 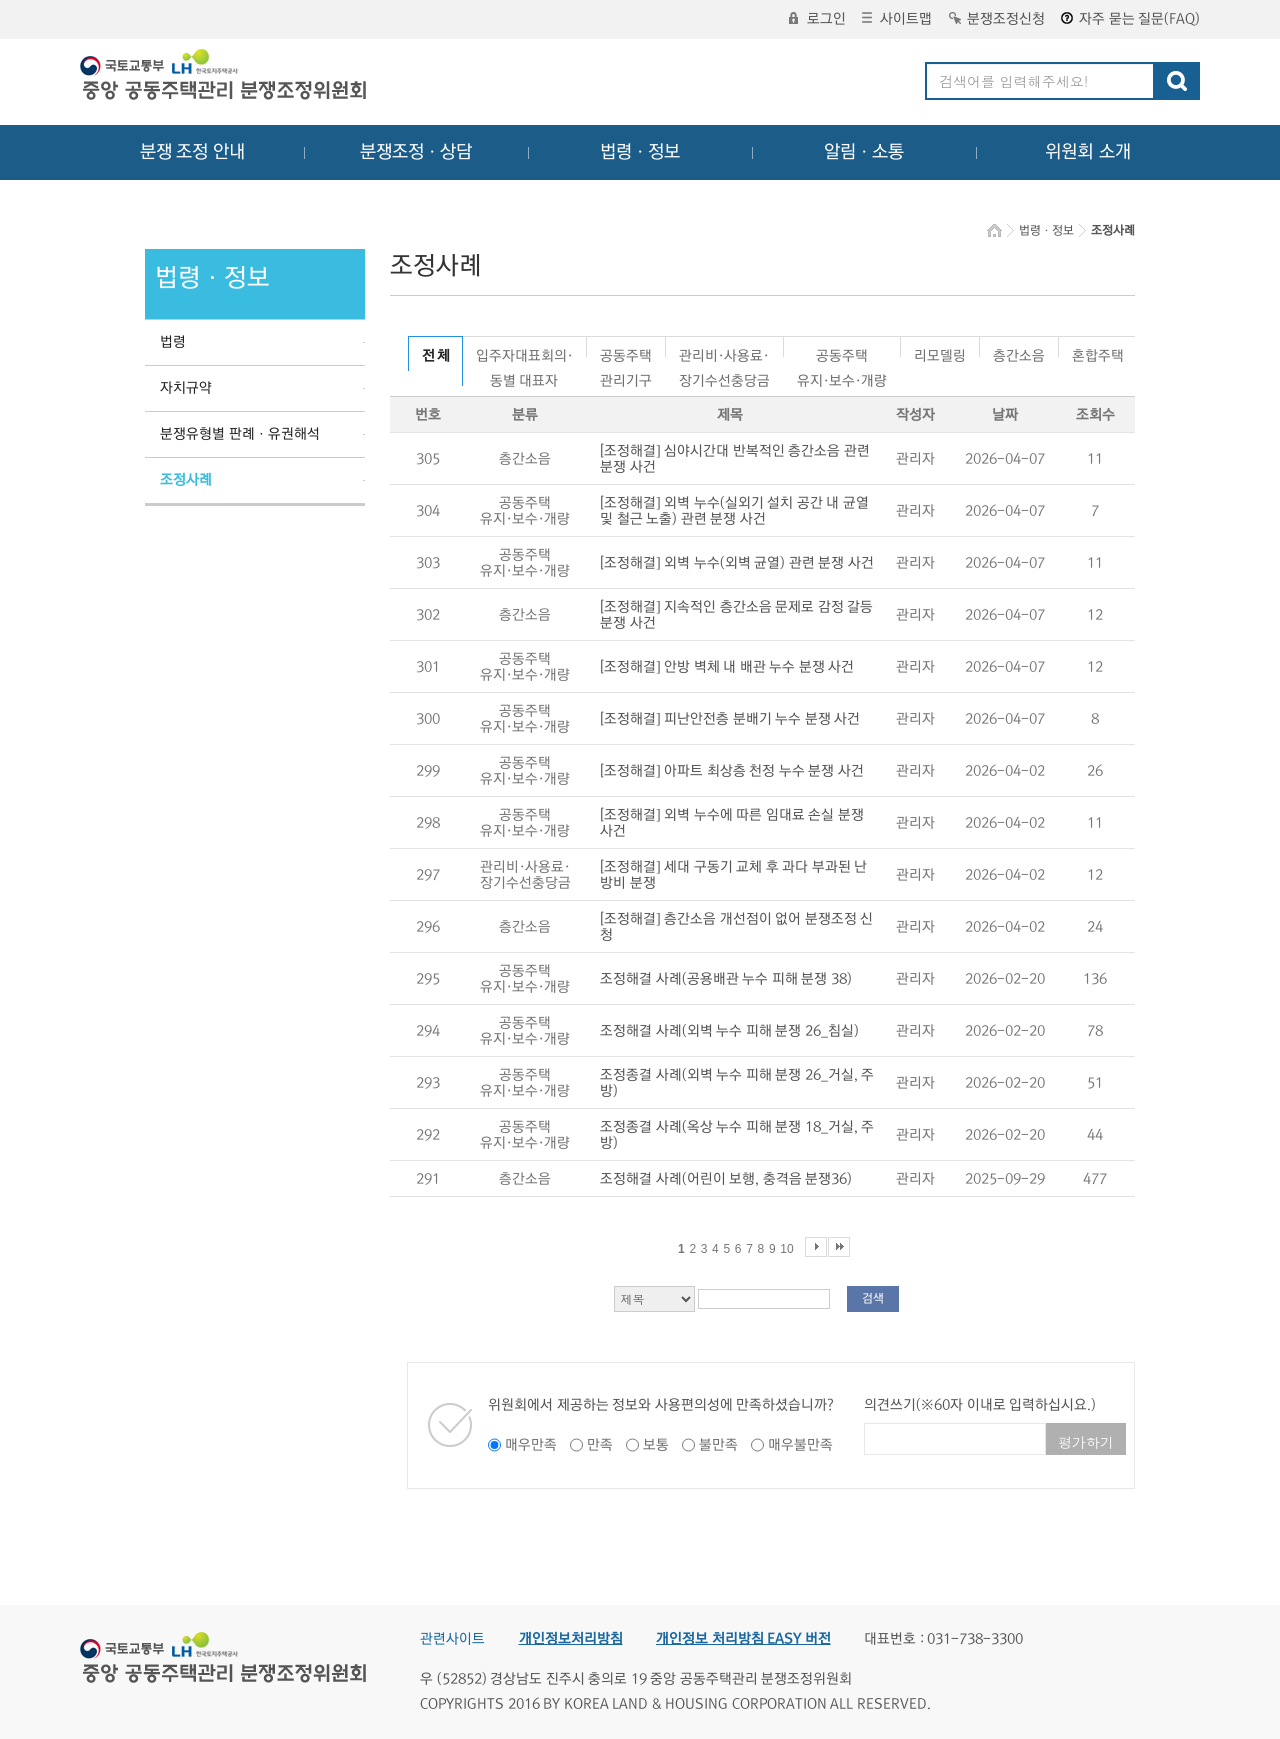 I want to click on [조정해결] 안방 벽체 내 배관 누수 분쟁 사건, so click(x=727, y=667).